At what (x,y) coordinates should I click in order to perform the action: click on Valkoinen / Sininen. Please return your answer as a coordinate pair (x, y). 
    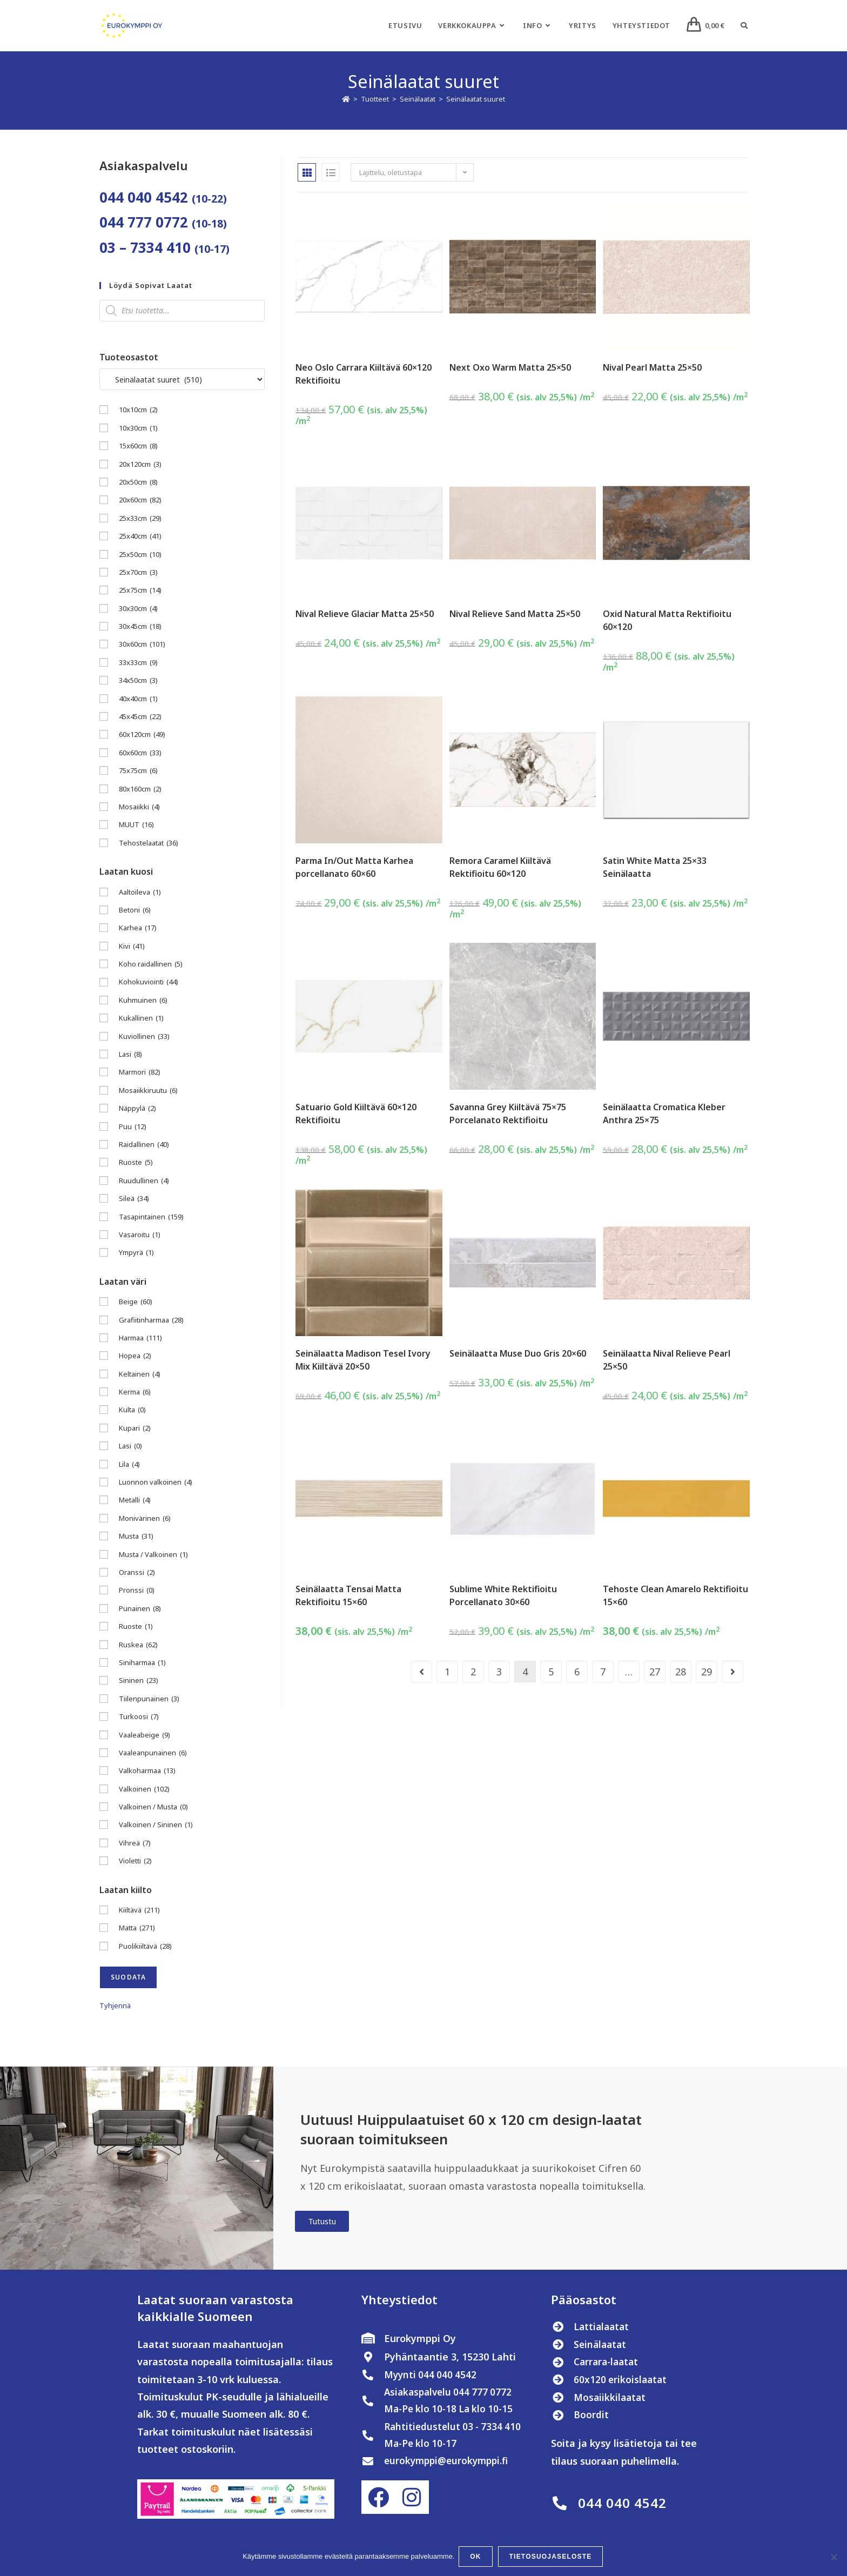
    Looking at the image, I should click on (156, 1825).